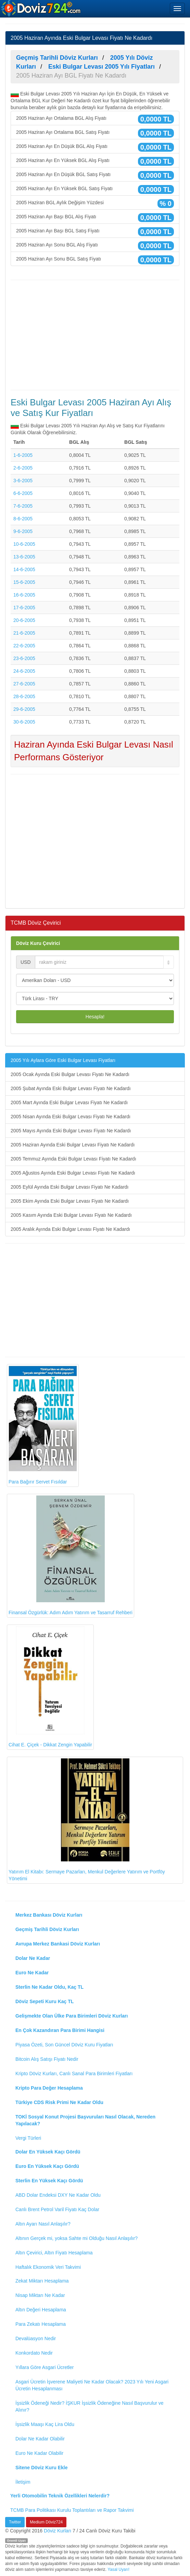 The image size is (190, 2576). I want to click on 20-6-2005, so click(24, 620).